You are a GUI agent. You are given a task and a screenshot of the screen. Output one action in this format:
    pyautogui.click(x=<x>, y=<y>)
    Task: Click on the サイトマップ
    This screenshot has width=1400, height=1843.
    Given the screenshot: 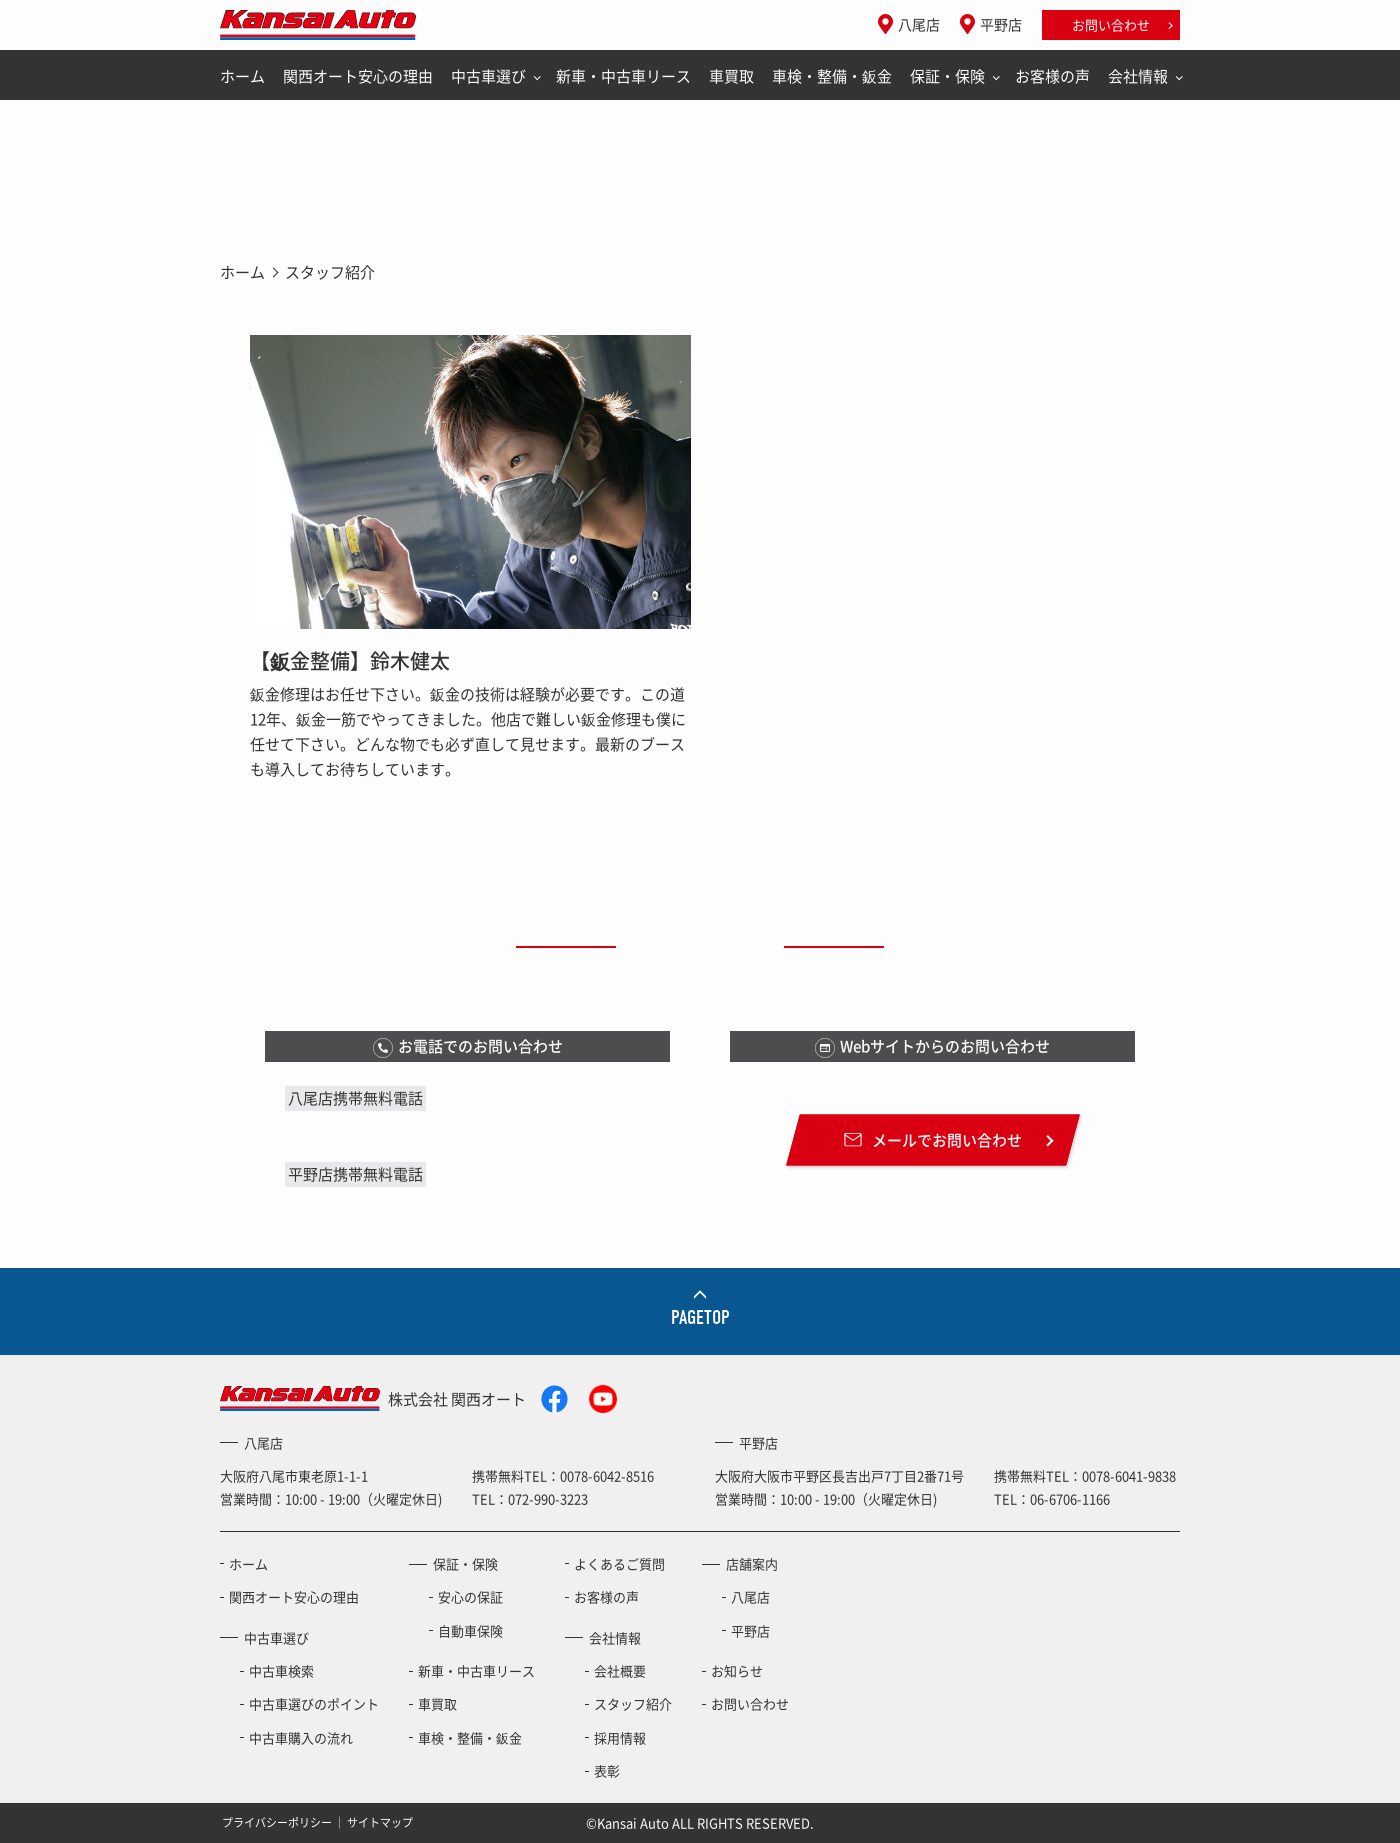 What is the action you would take?
    pyautogui.click(x=380, y=1821)
    